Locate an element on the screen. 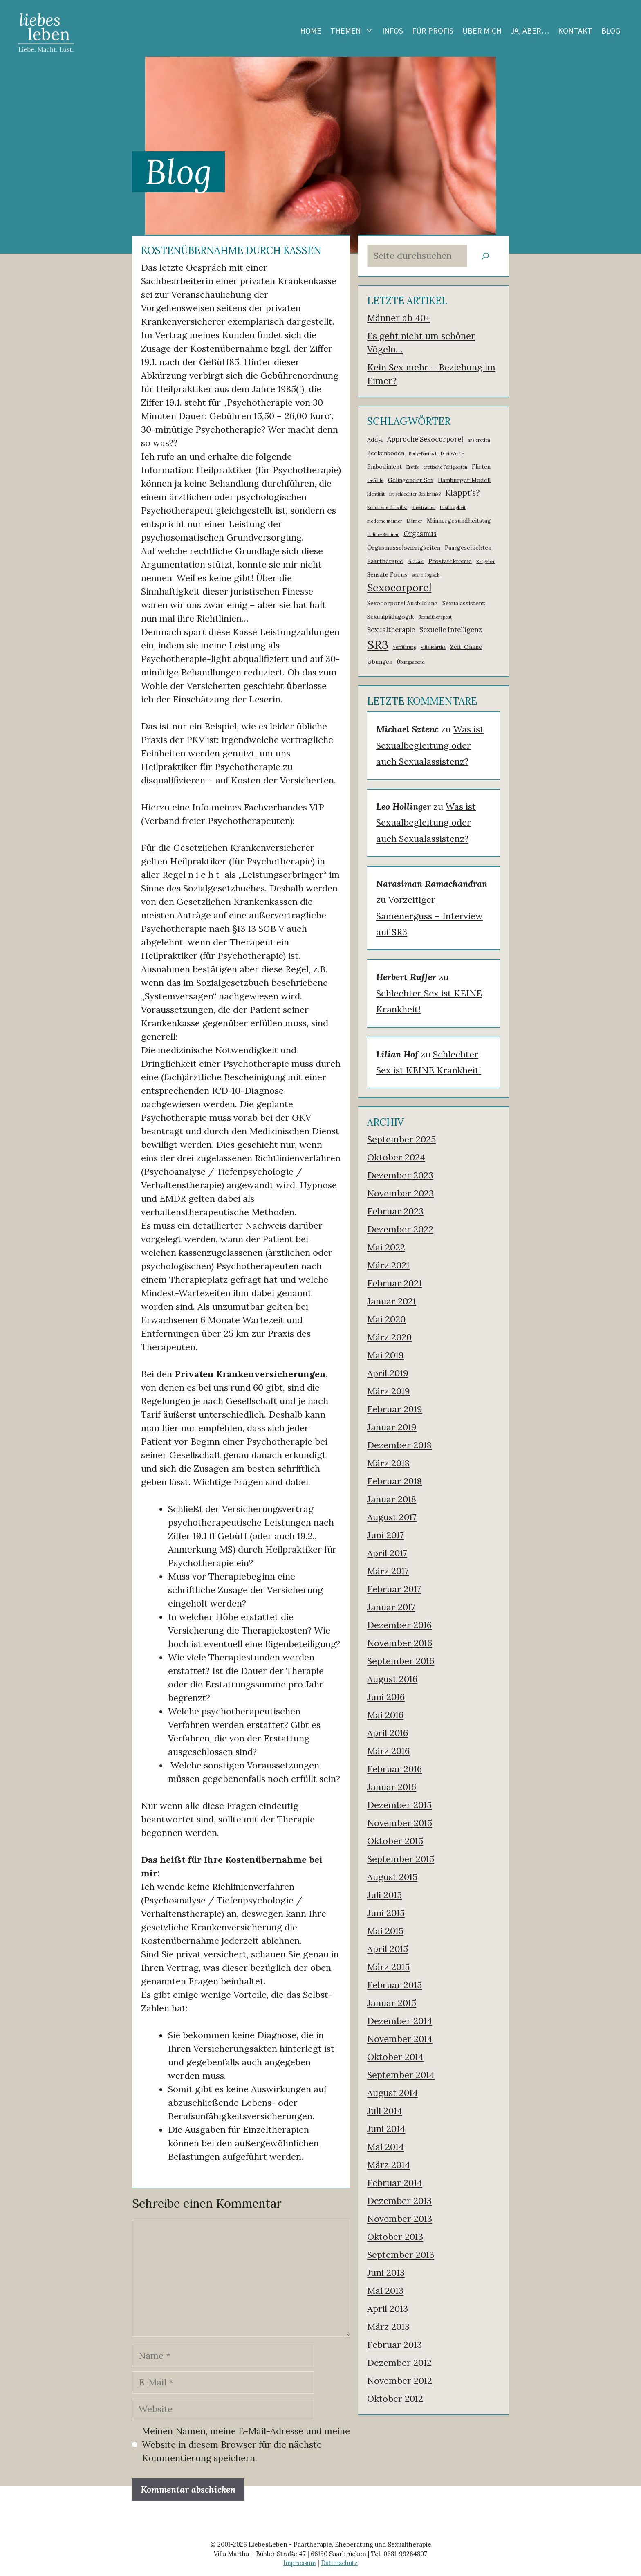  Dezember 2023 is located at coordinates (400, 1175).